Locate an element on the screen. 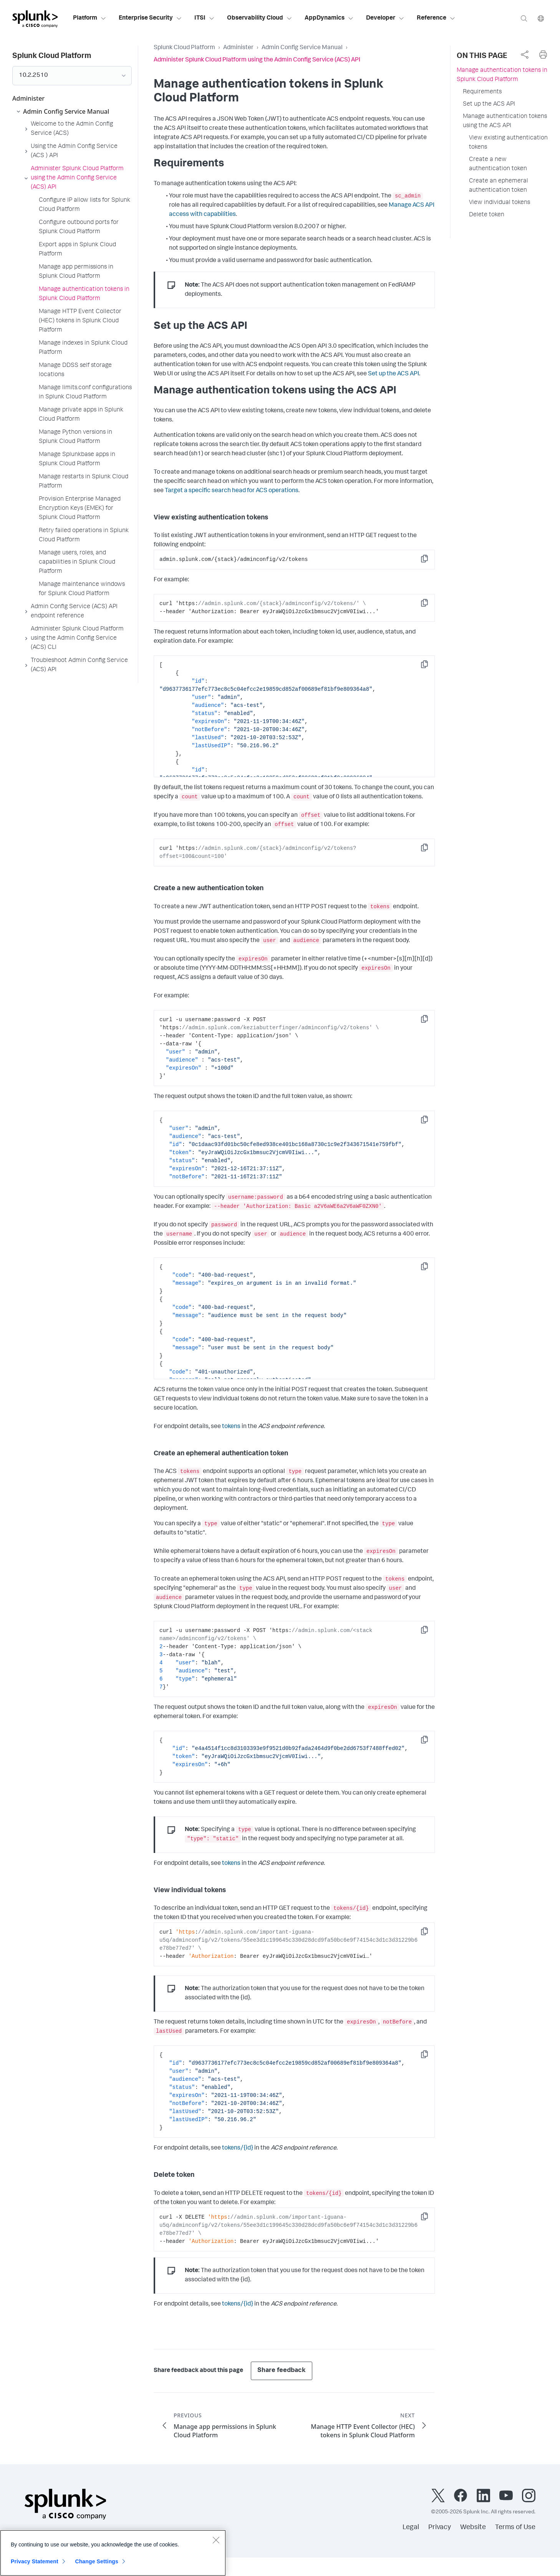  Terms of Use is located at coordinates (515, 2527).